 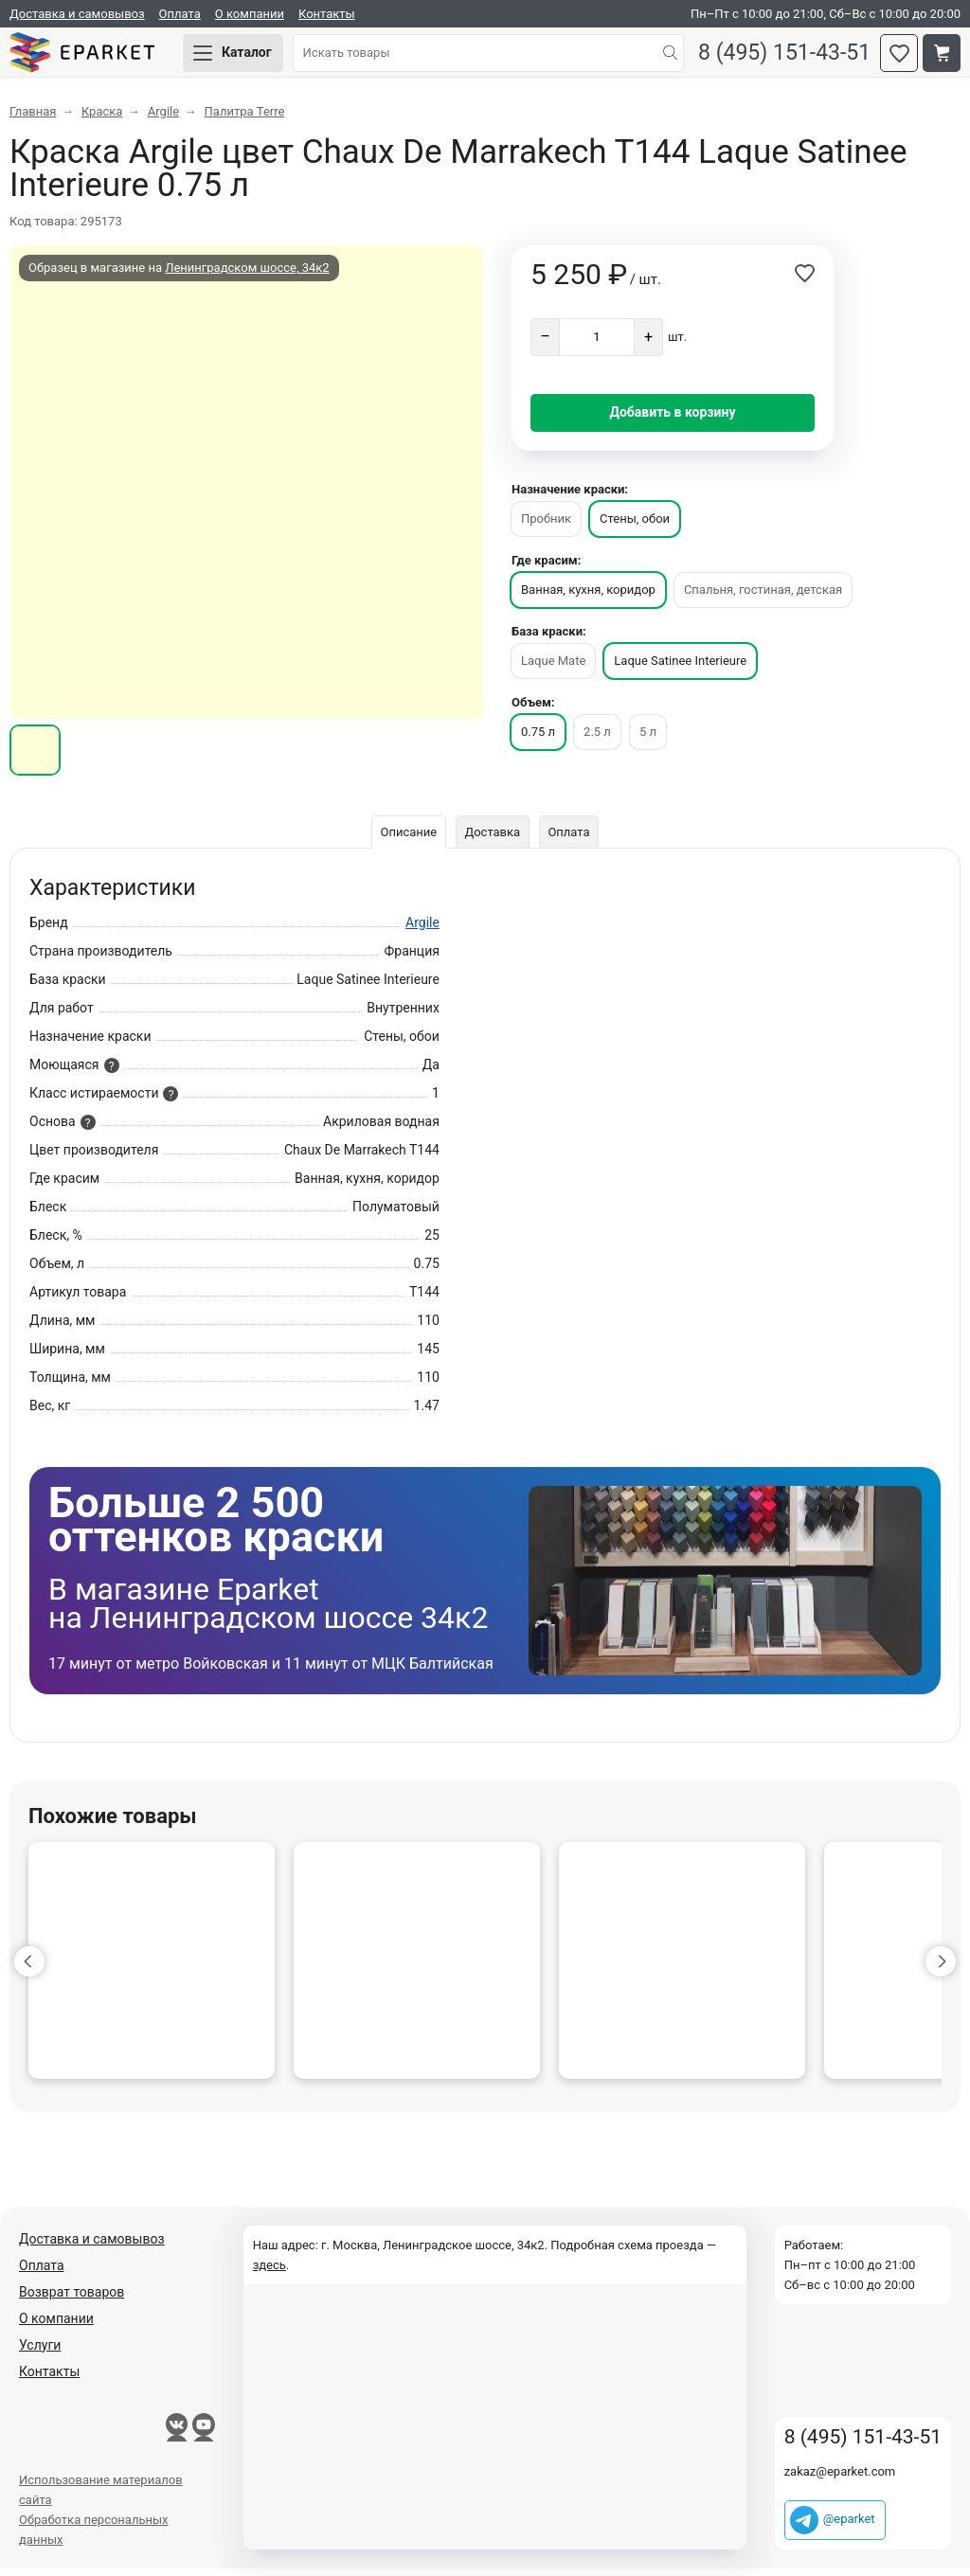 What do you see at coordinates (249, 14) in the screenshot?
I see `О компании` at bounding box center [249, 14].